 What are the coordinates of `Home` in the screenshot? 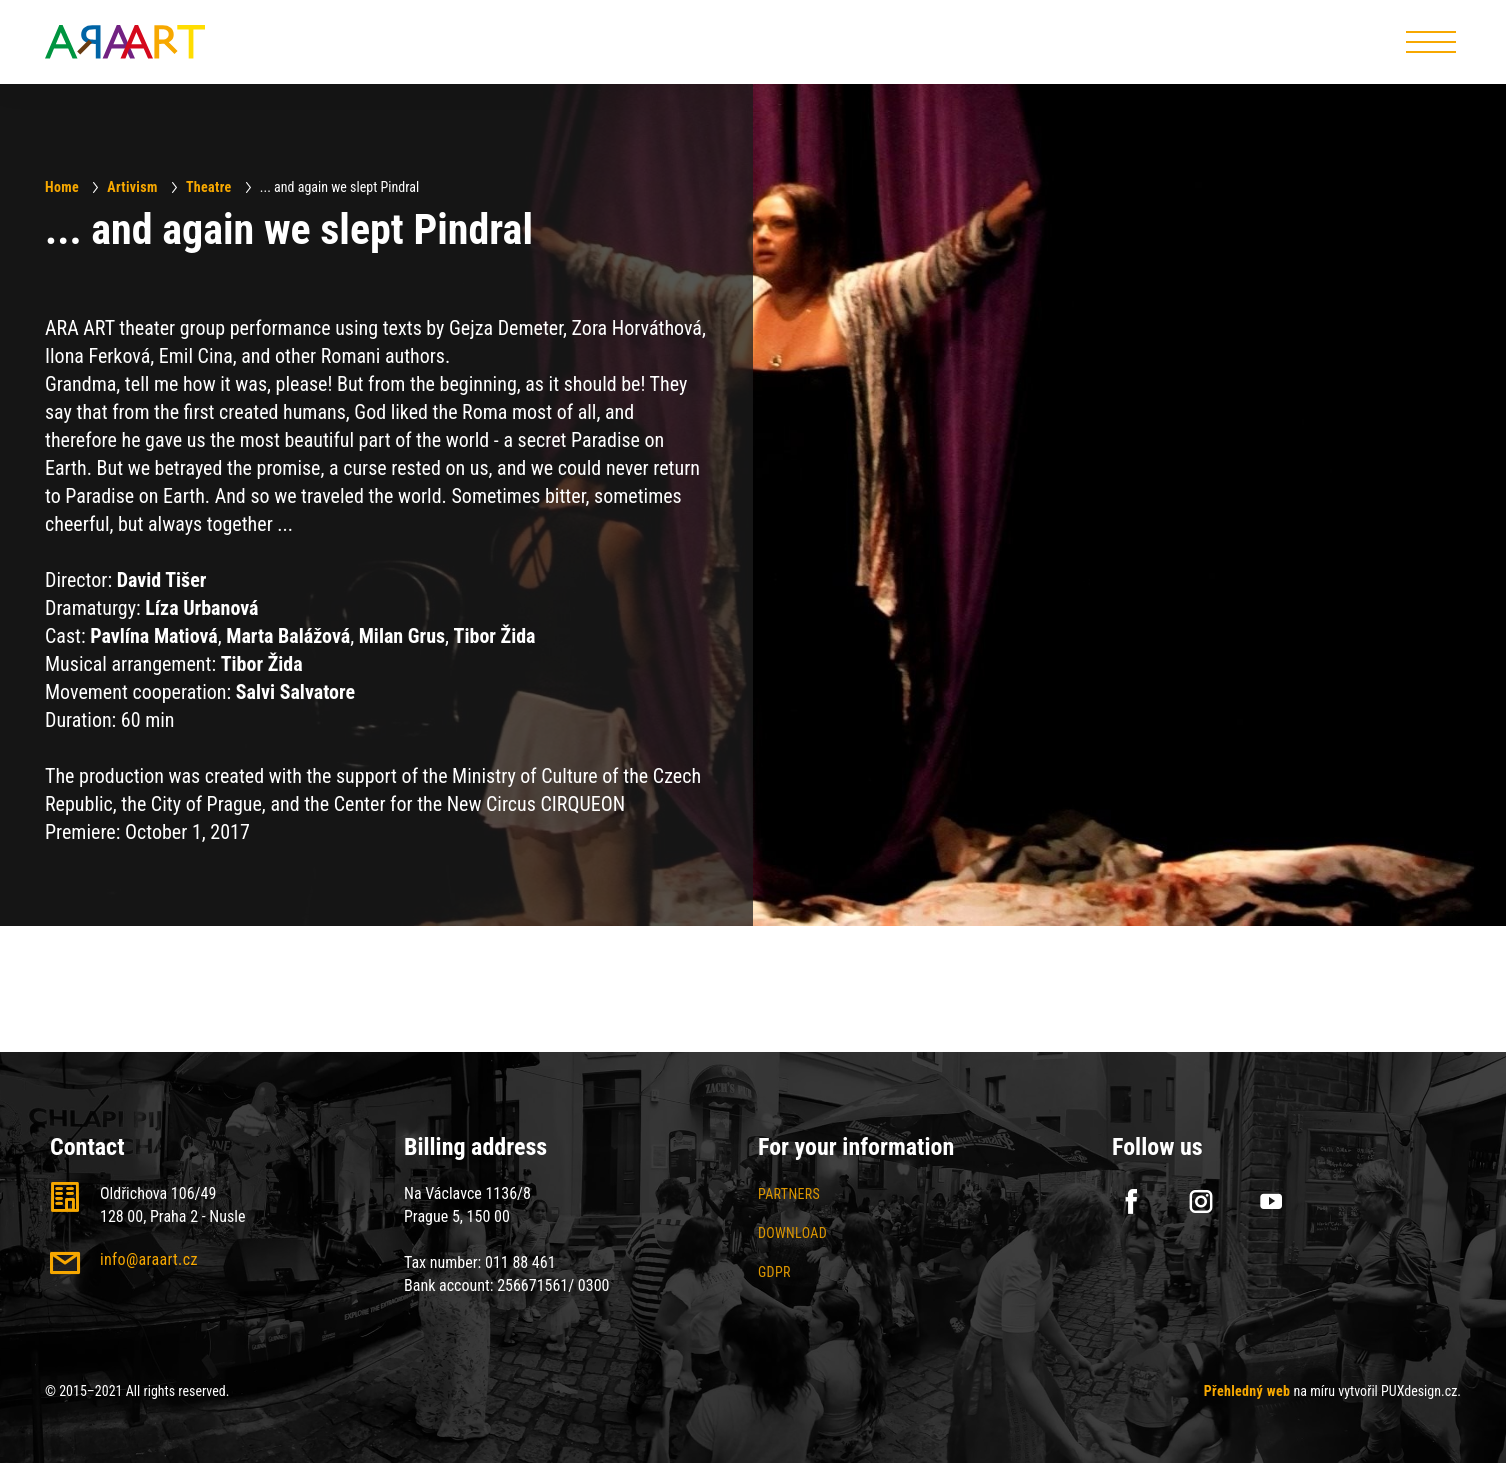 It's located at (62, 187).